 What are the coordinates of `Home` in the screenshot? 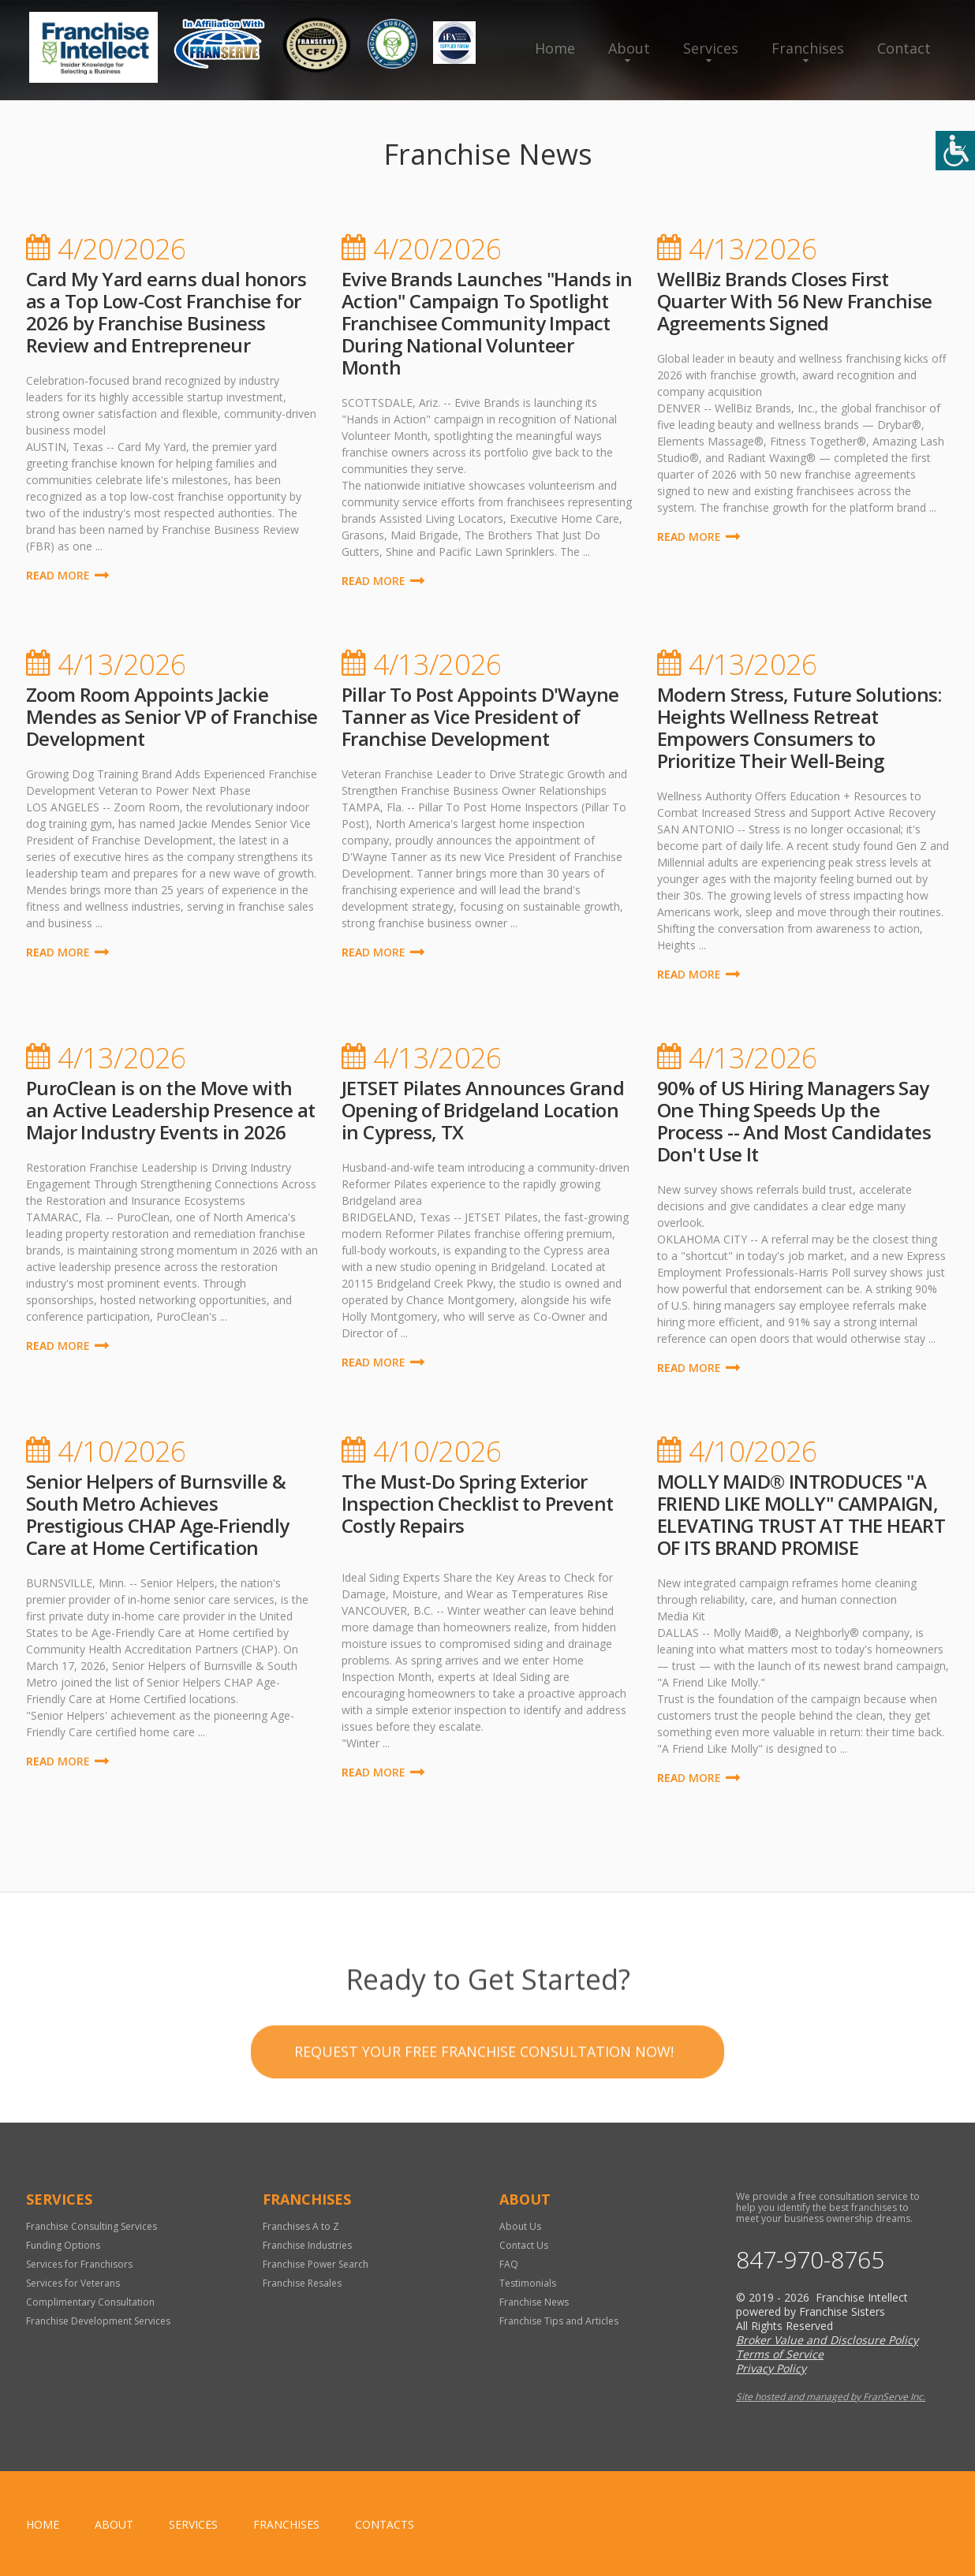 It's located at (555, 48).